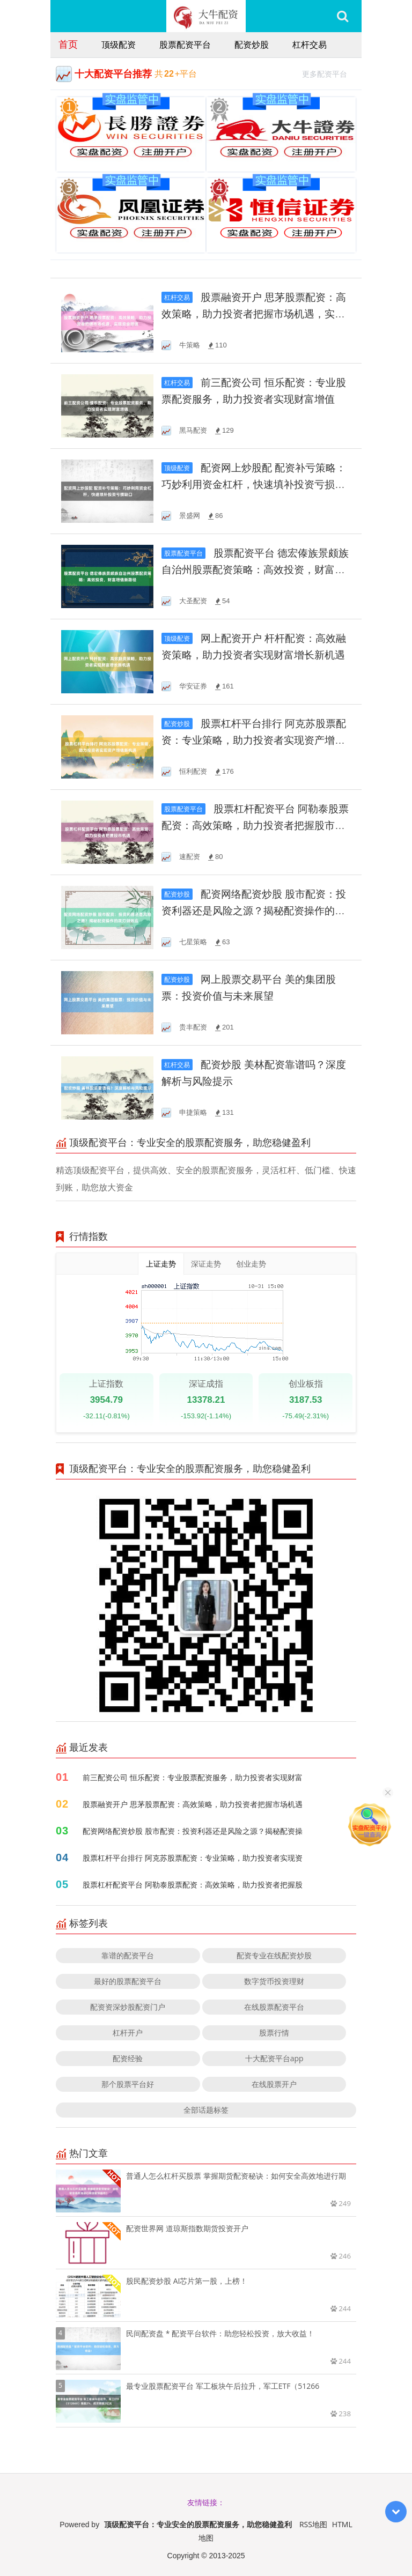  Describe the element at coordinates (274, 1981) in the screenshot. I see `数字货币投资理财` at that location.